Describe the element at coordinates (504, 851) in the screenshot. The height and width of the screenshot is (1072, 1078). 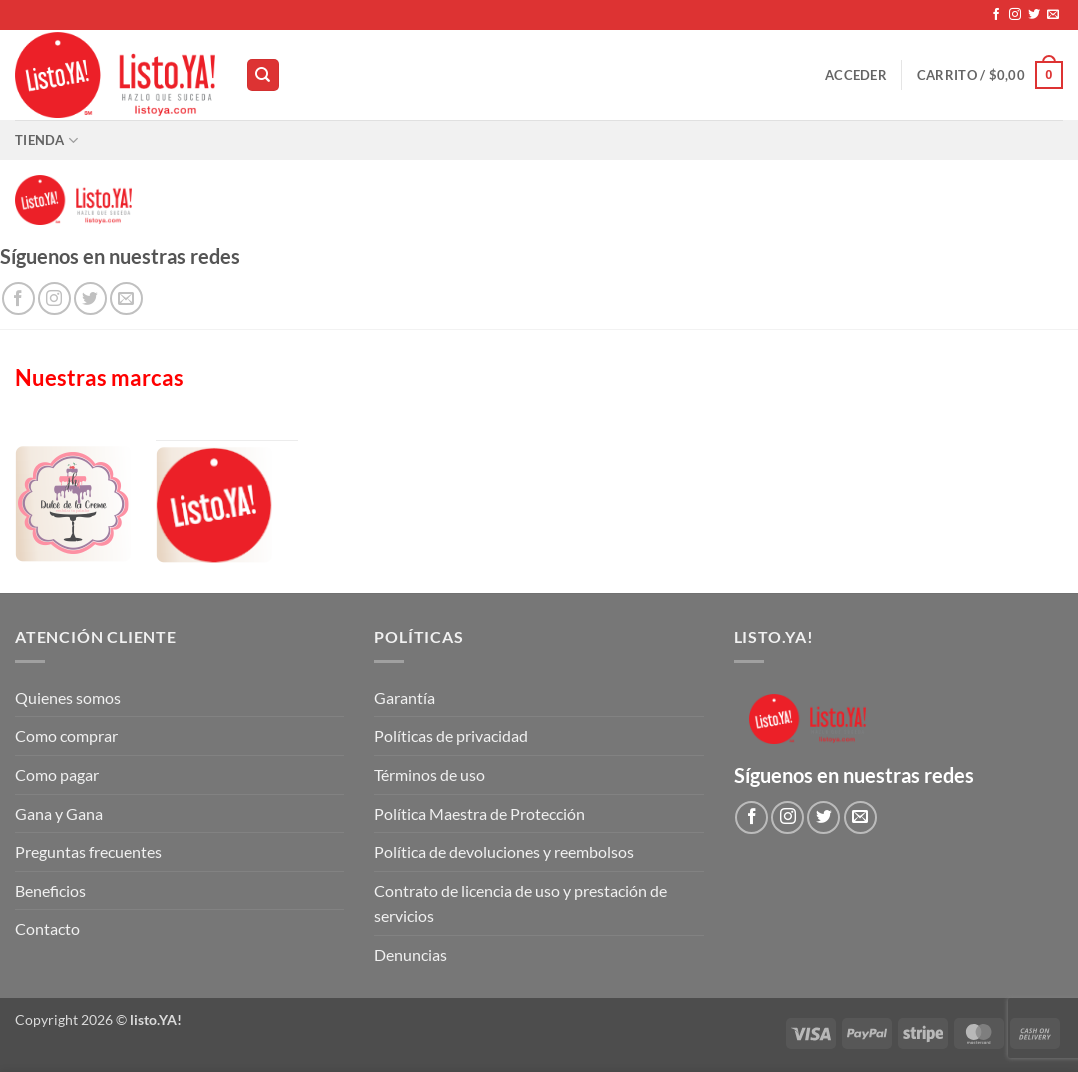
I see `Política de devoluciones y reembolsos` at that location.